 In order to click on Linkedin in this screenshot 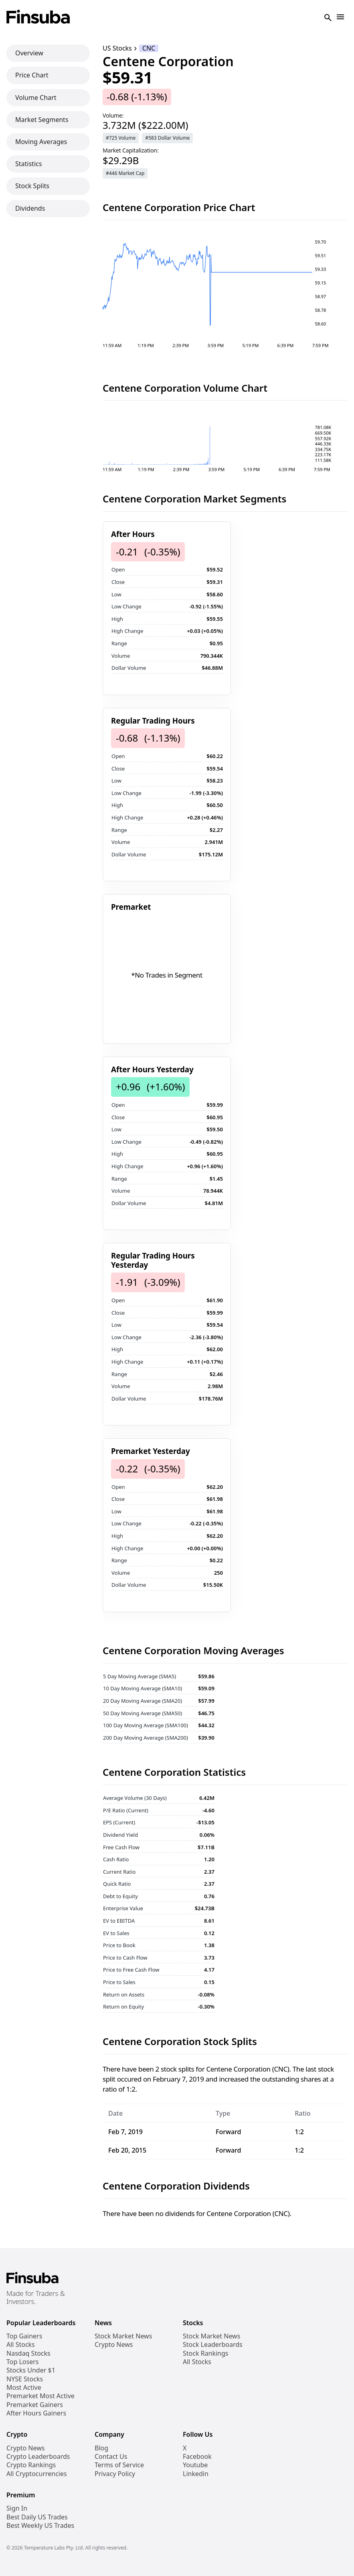, I will do `click(195, 2474)`.